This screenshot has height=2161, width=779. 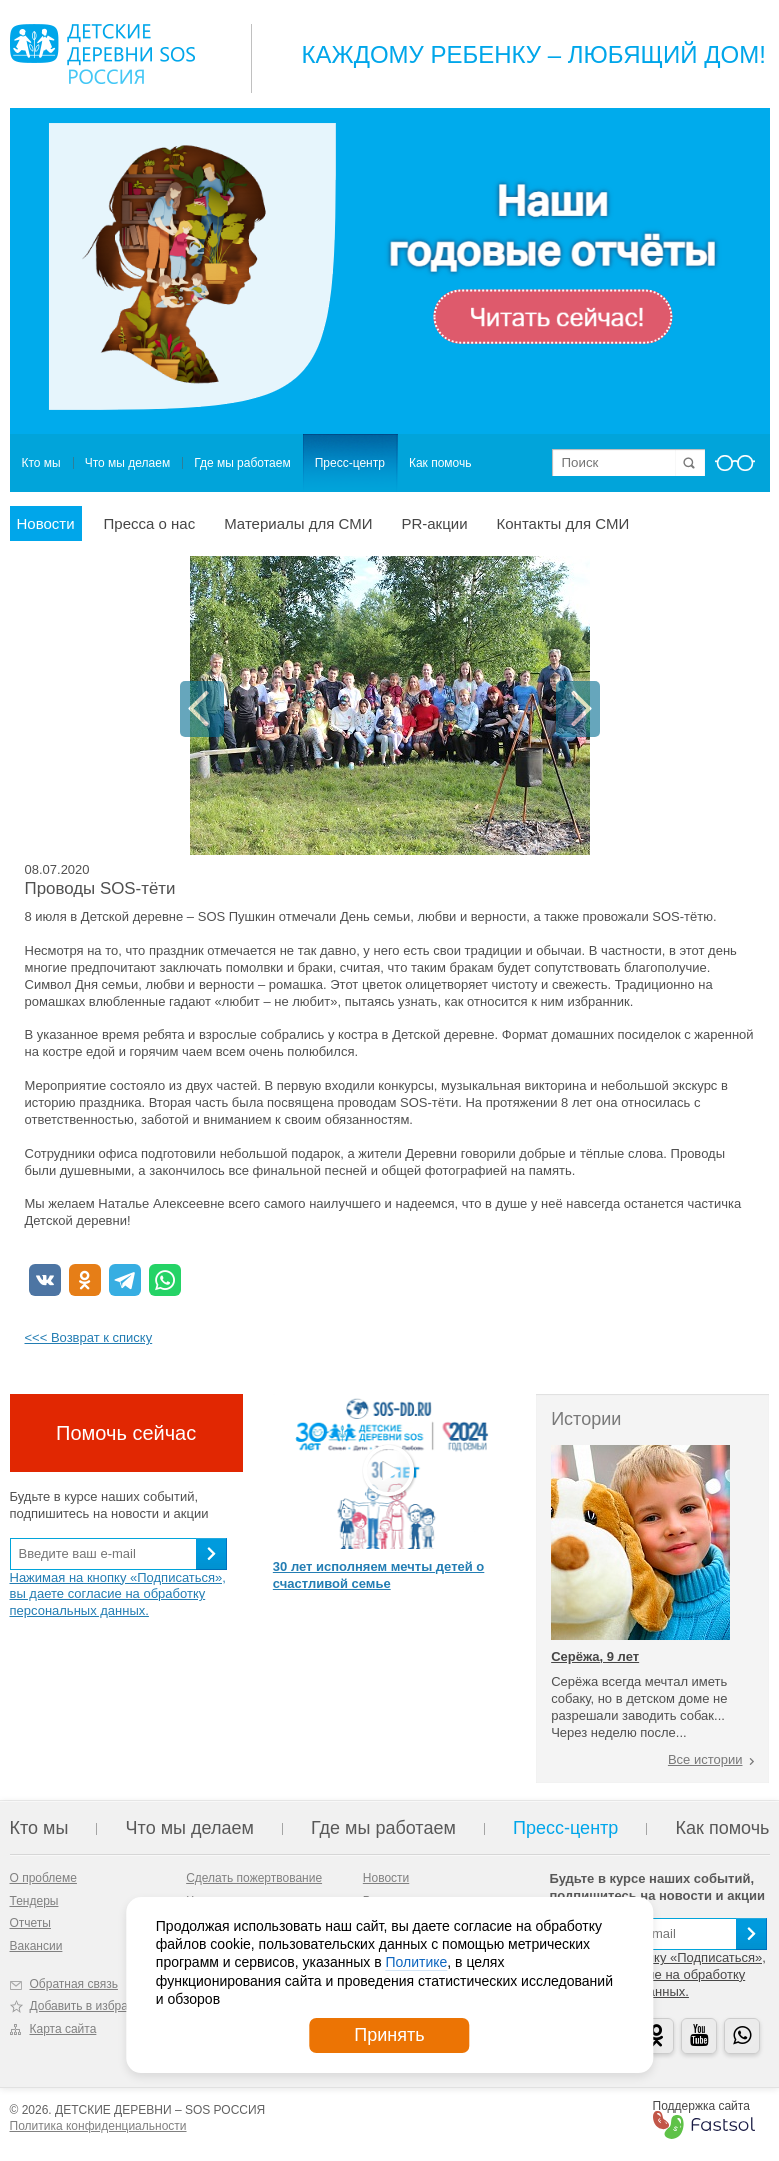 I want to click on Политике, so click(x=416, y=1962).